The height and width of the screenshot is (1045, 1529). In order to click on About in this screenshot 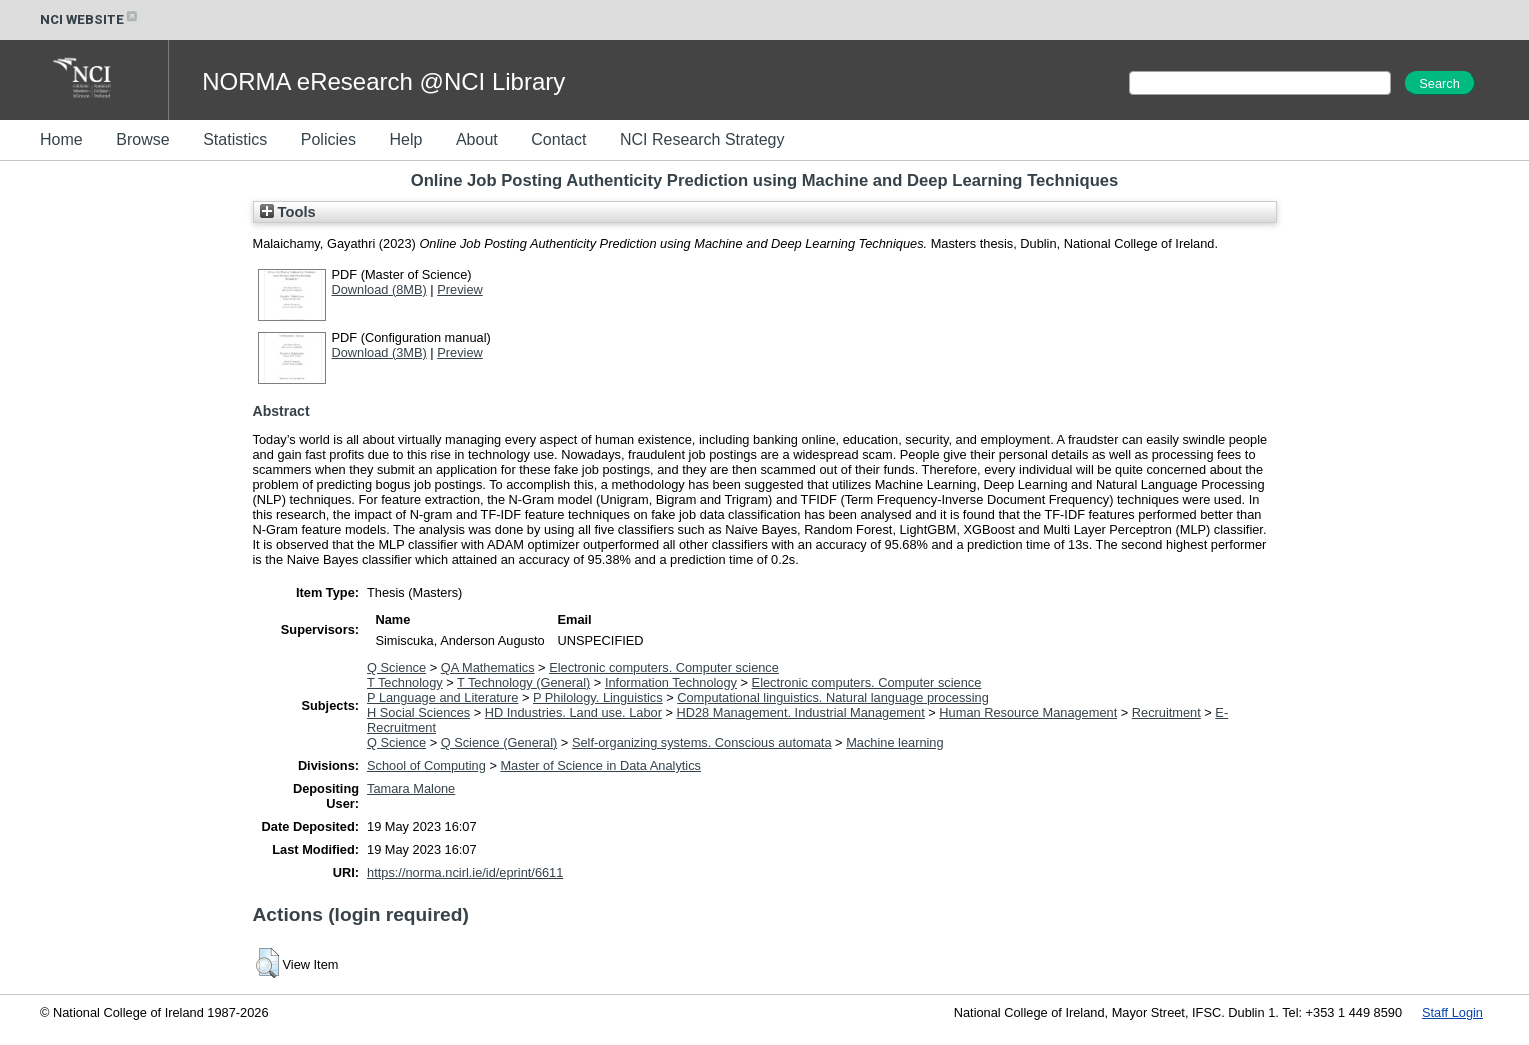, I will do `click(477, 139)`.